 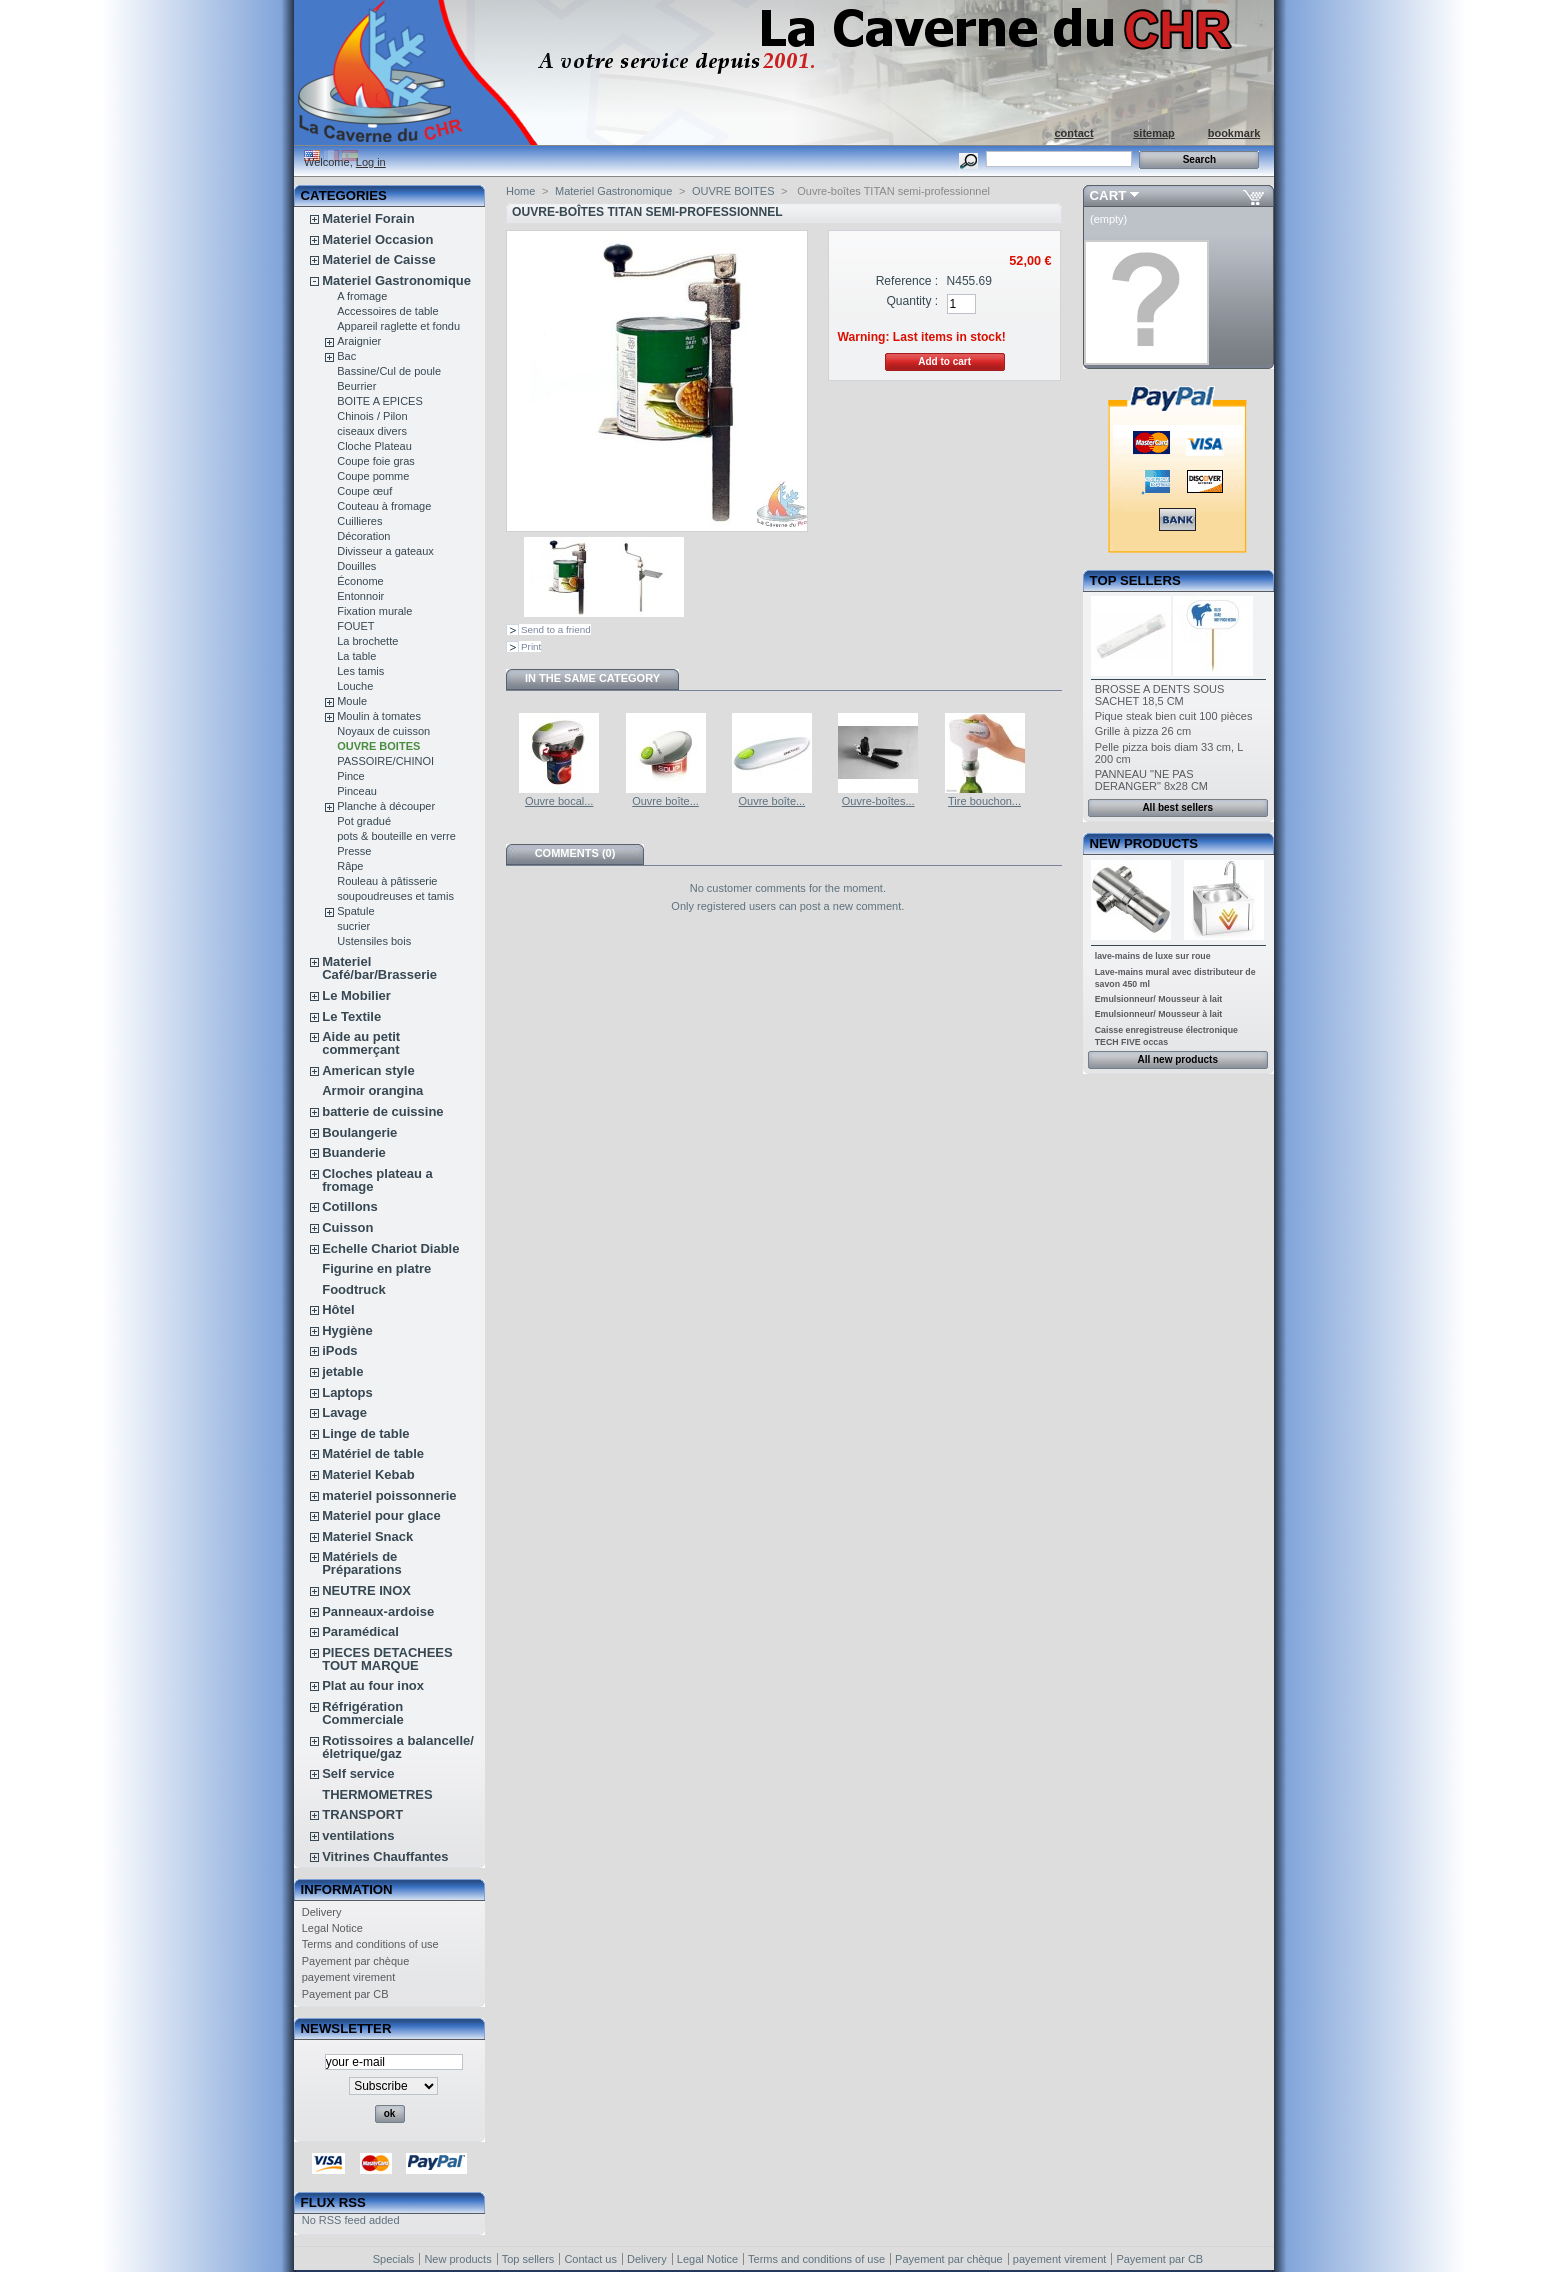 I want to click on Réfrigération Commerciale, so click(x=363, y=1713).